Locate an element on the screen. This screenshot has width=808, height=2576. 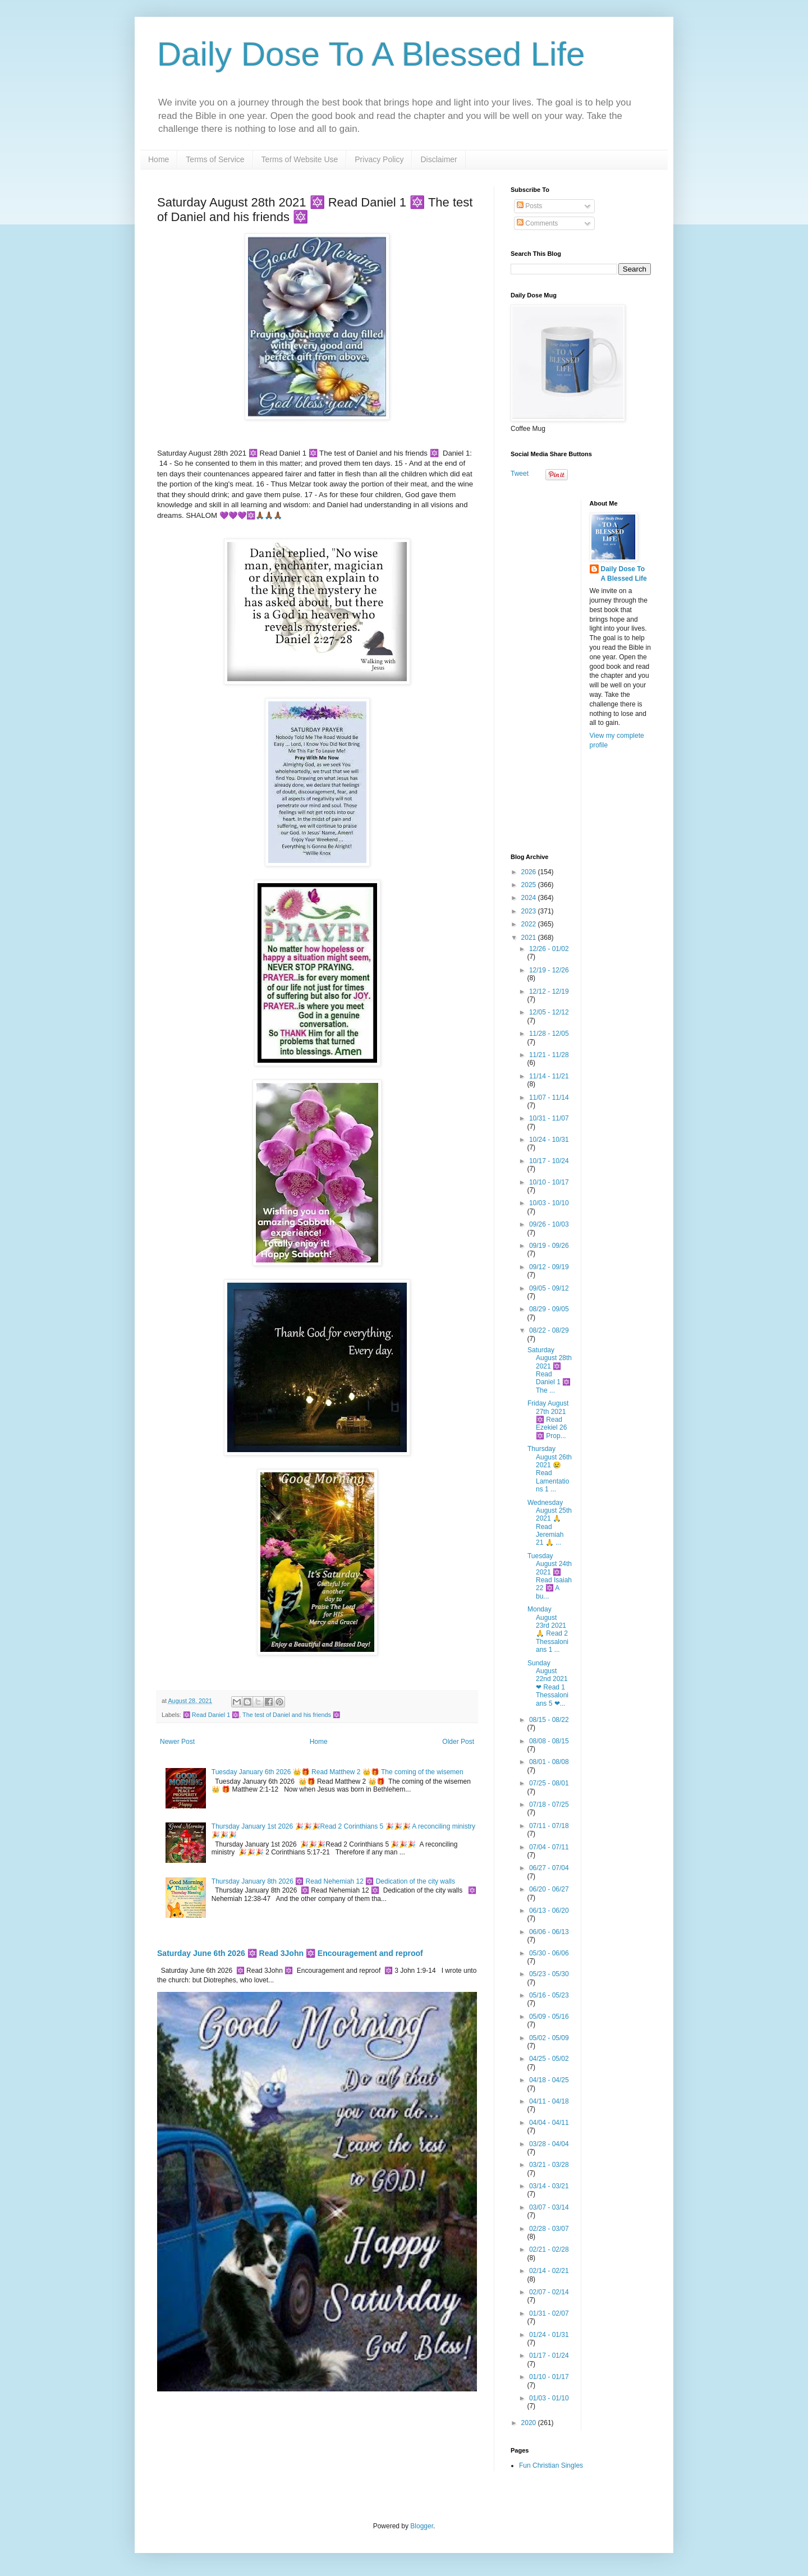
2023 is located at coordinates (529, 911).